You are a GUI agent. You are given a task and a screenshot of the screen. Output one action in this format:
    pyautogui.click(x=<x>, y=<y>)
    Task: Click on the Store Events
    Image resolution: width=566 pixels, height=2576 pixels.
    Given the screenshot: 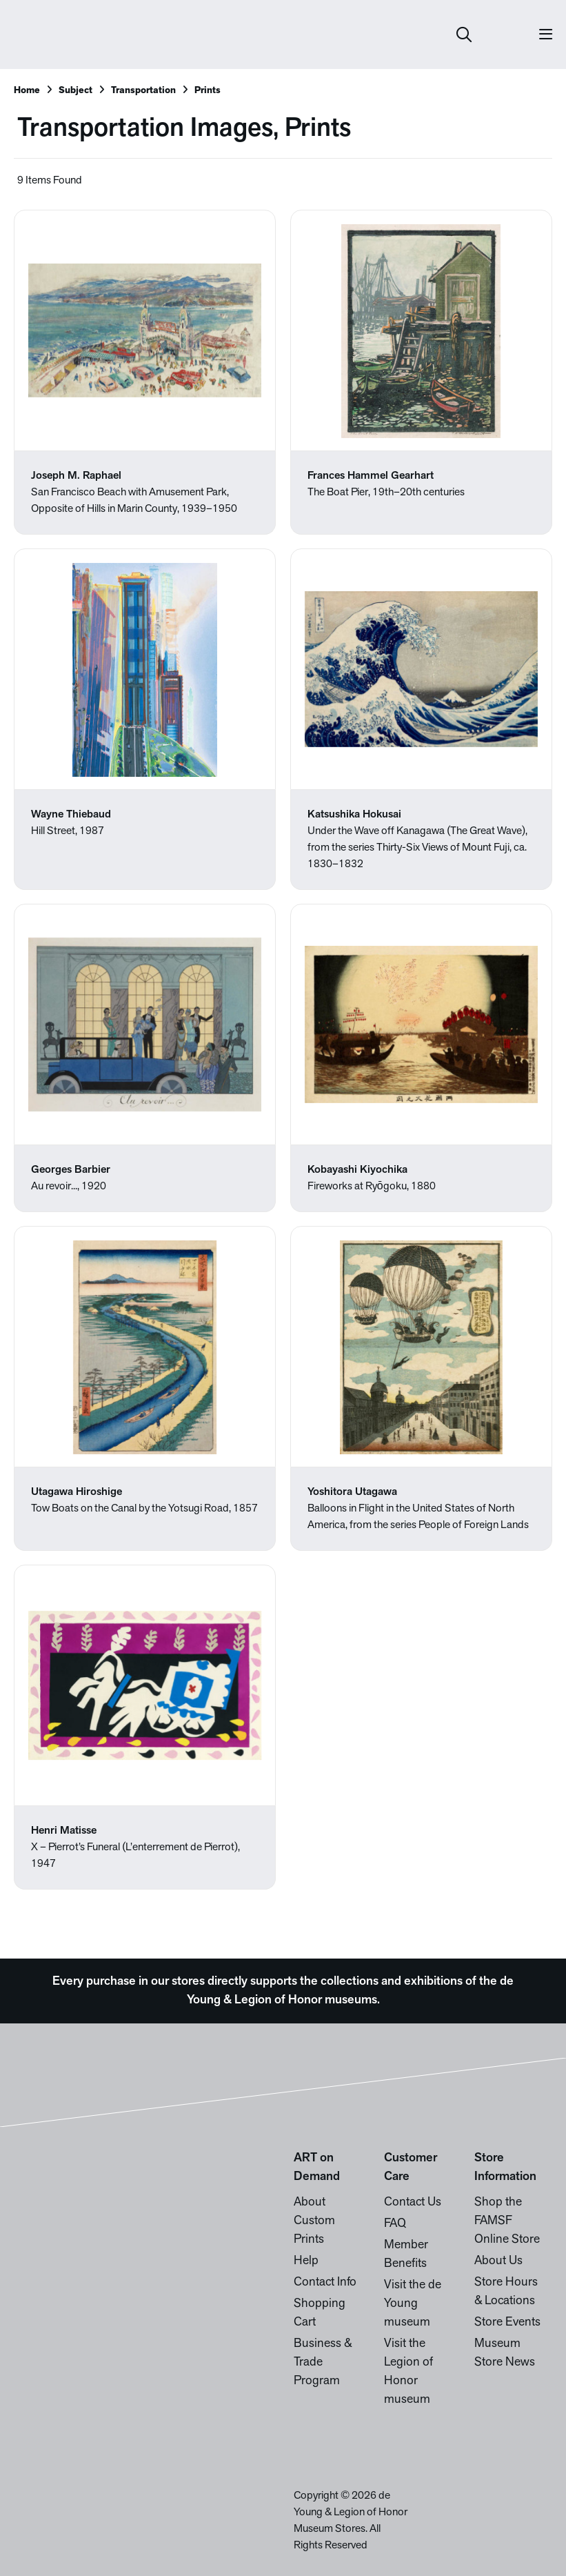 What is the action you would take?
    pyautogui.click(x=507, y=2322)
    